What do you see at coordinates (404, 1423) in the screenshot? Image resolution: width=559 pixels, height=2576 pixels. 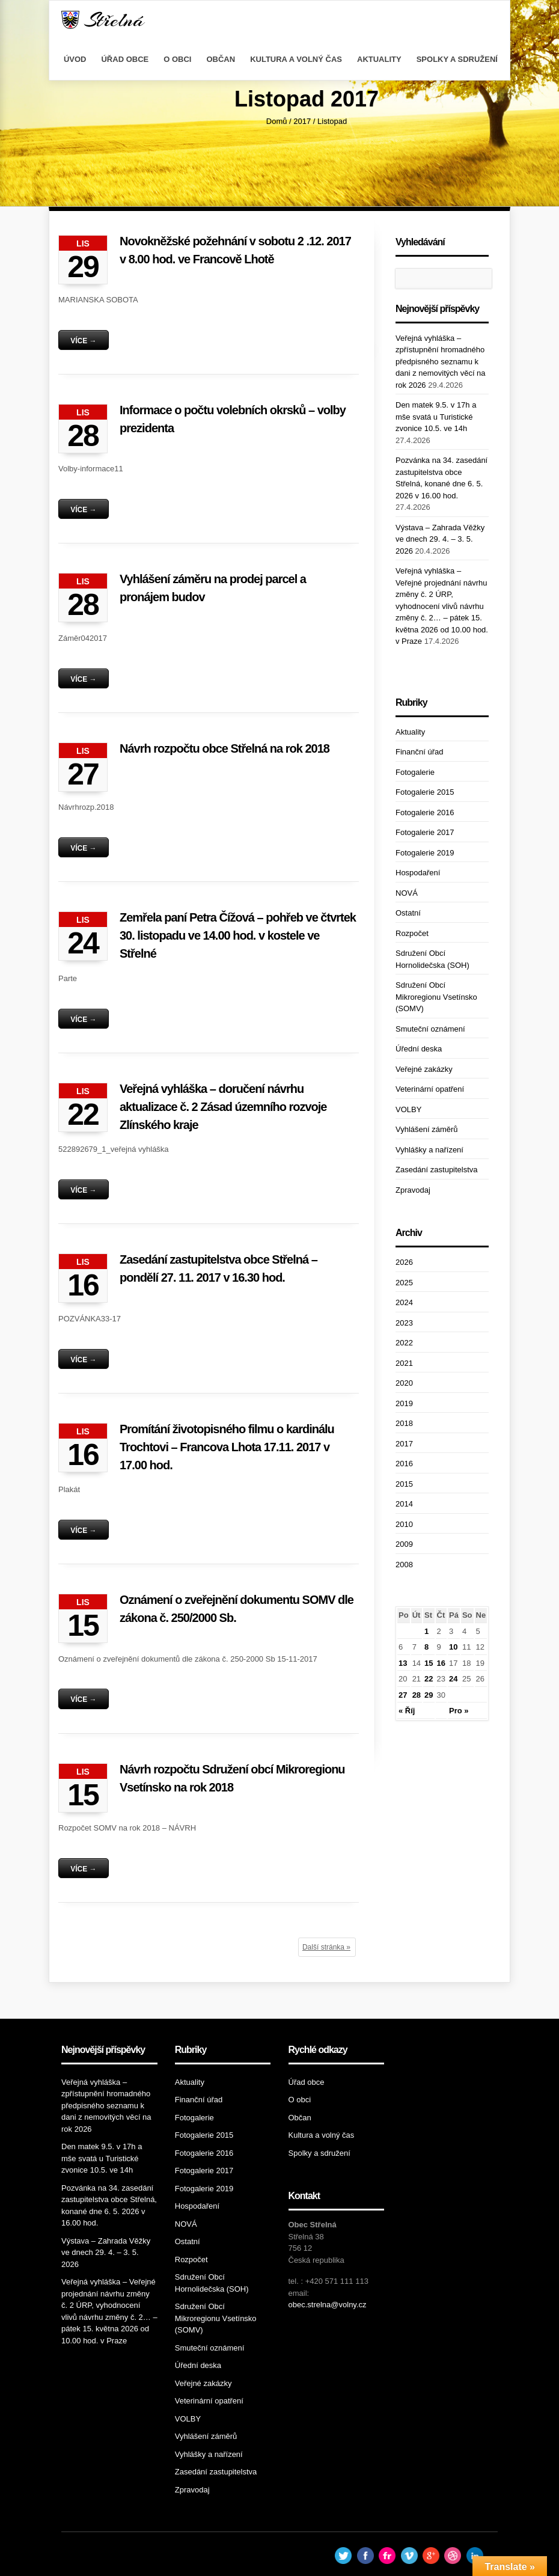 I see `2018` at bounding box center [404, 1423].